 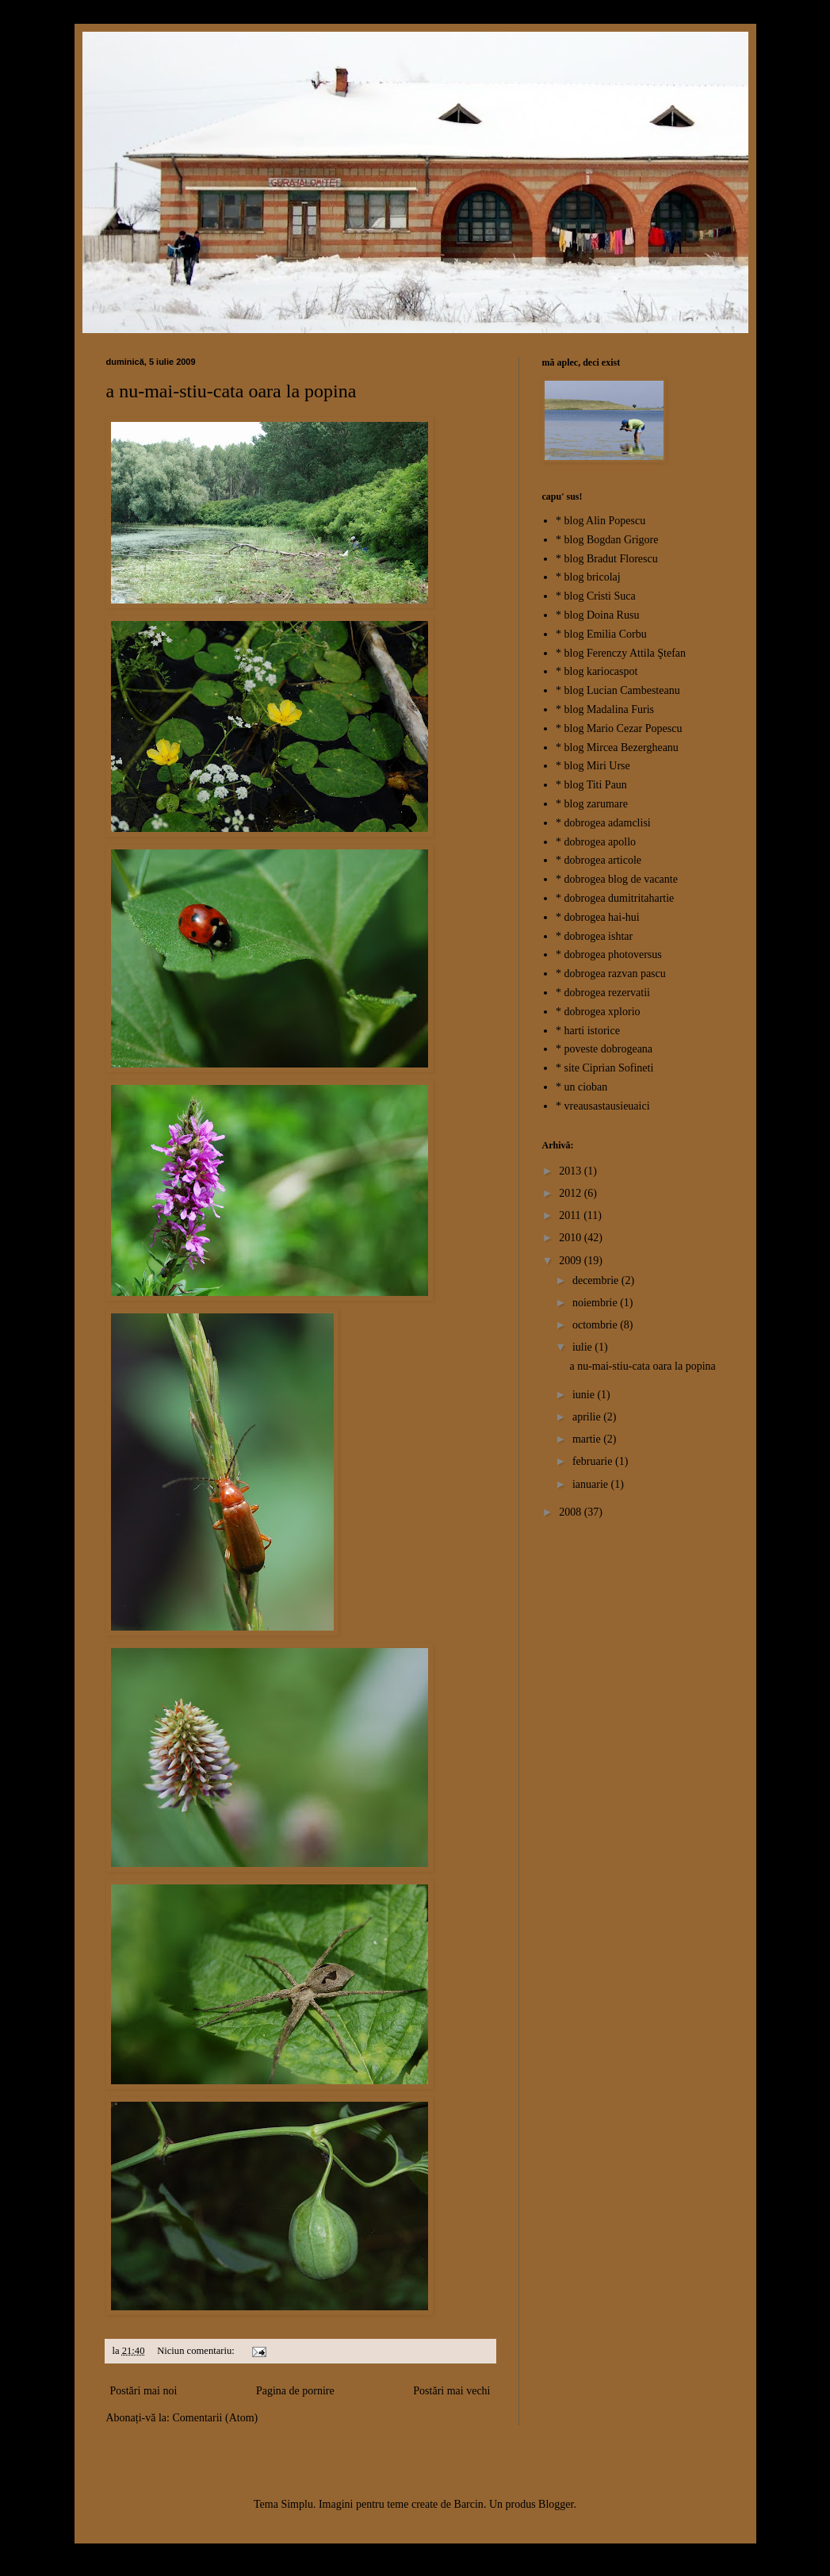 I want to click on Blogger, so click(x=555, y=2504).